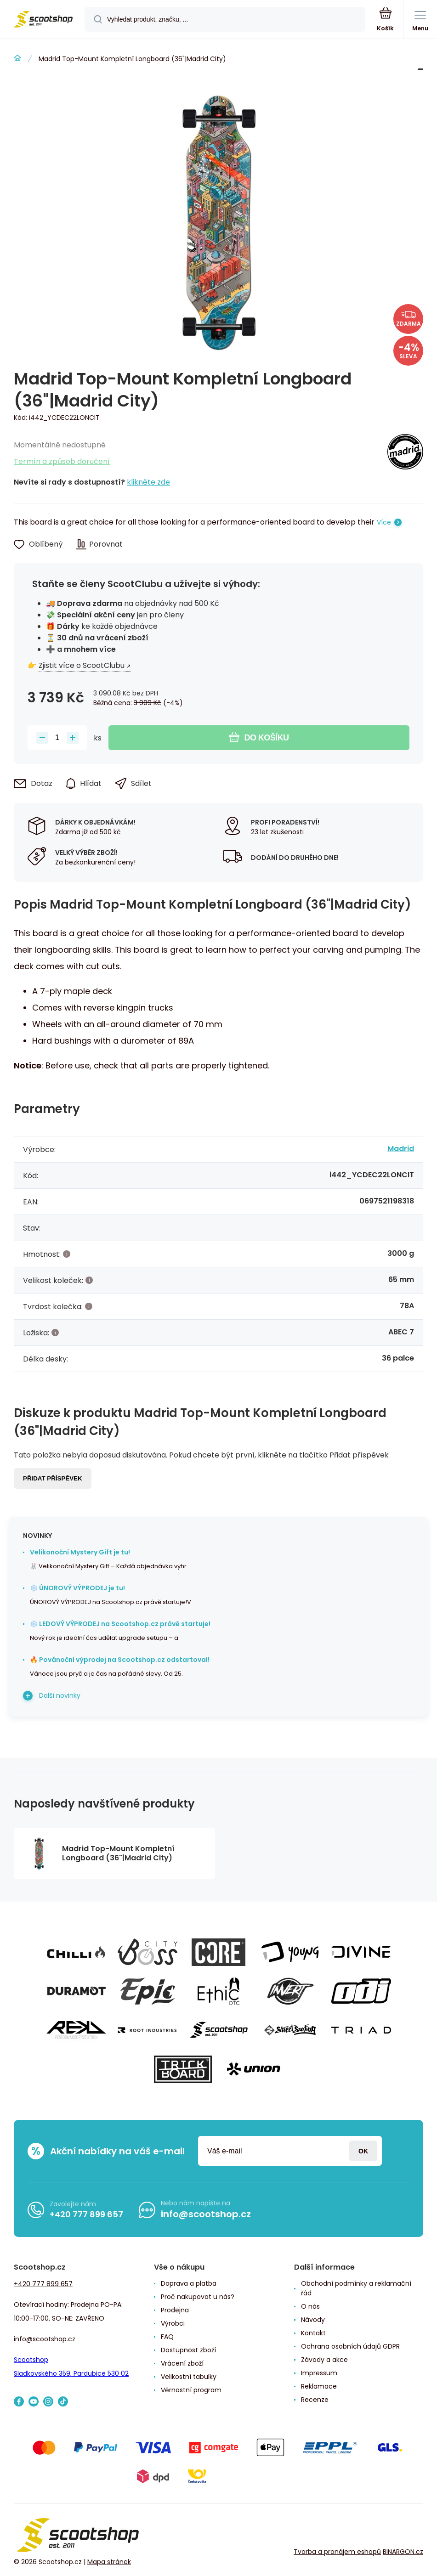 The height and width of the screenshot is (2576, 437). Describe the element at coordinates (319, 2373) in the screenshot. I see `Impressum` at that location.